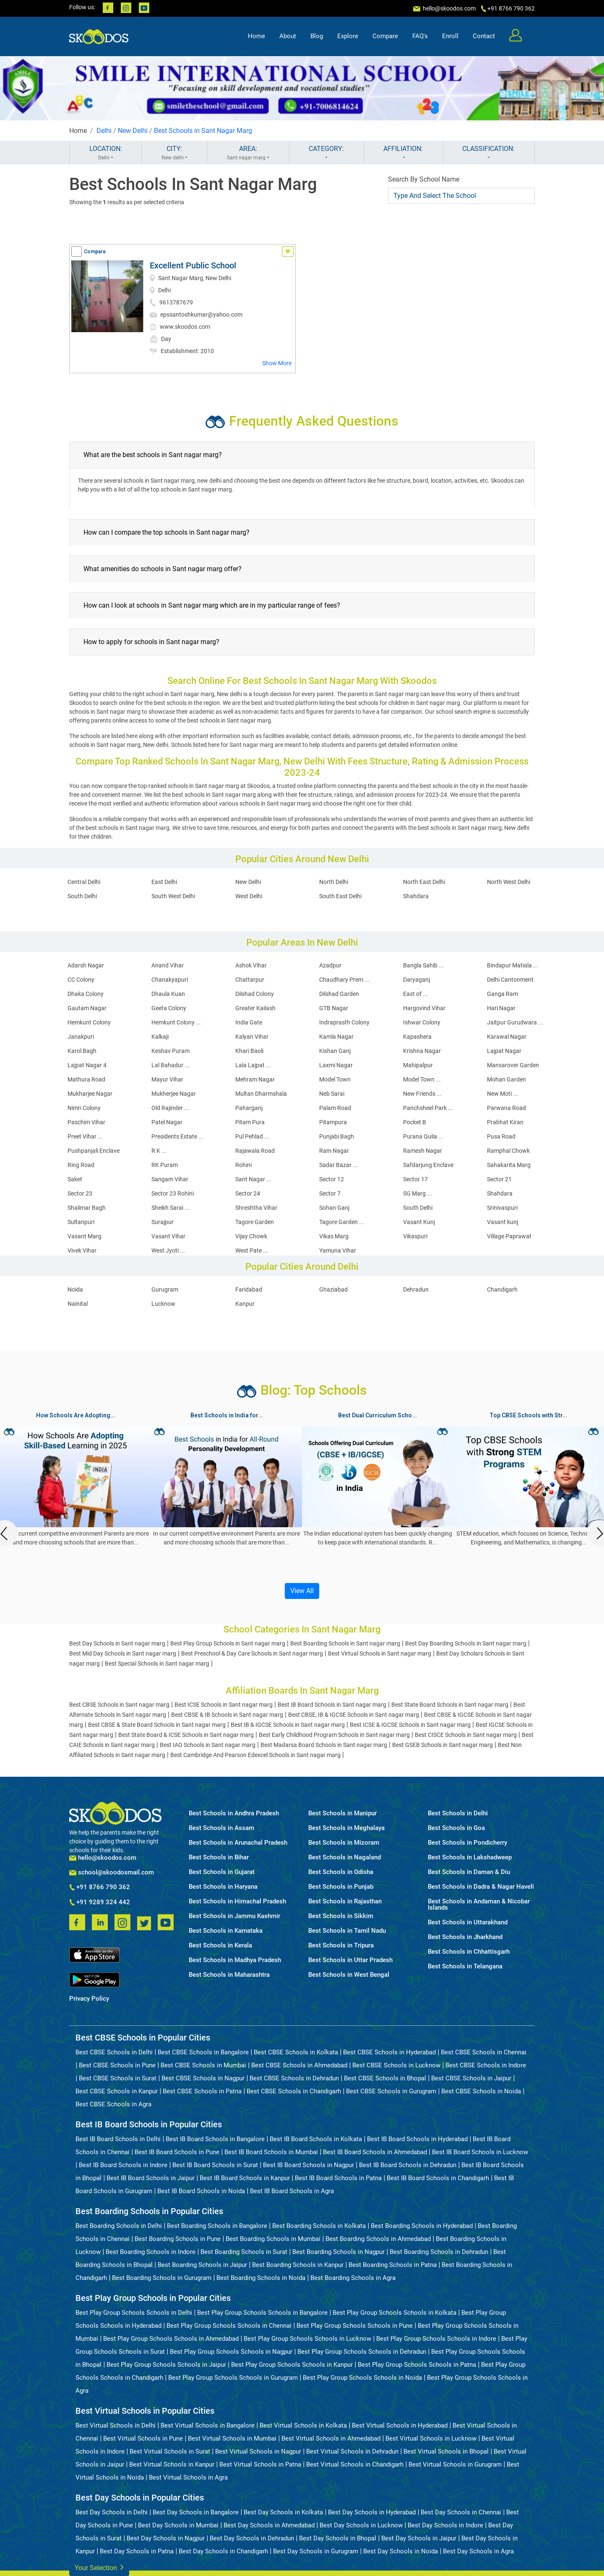  Describe the element at coordinates (122, 1653) in the screenshot. I see `Best Mid Day Schools in Sant nagar marg` at that location.